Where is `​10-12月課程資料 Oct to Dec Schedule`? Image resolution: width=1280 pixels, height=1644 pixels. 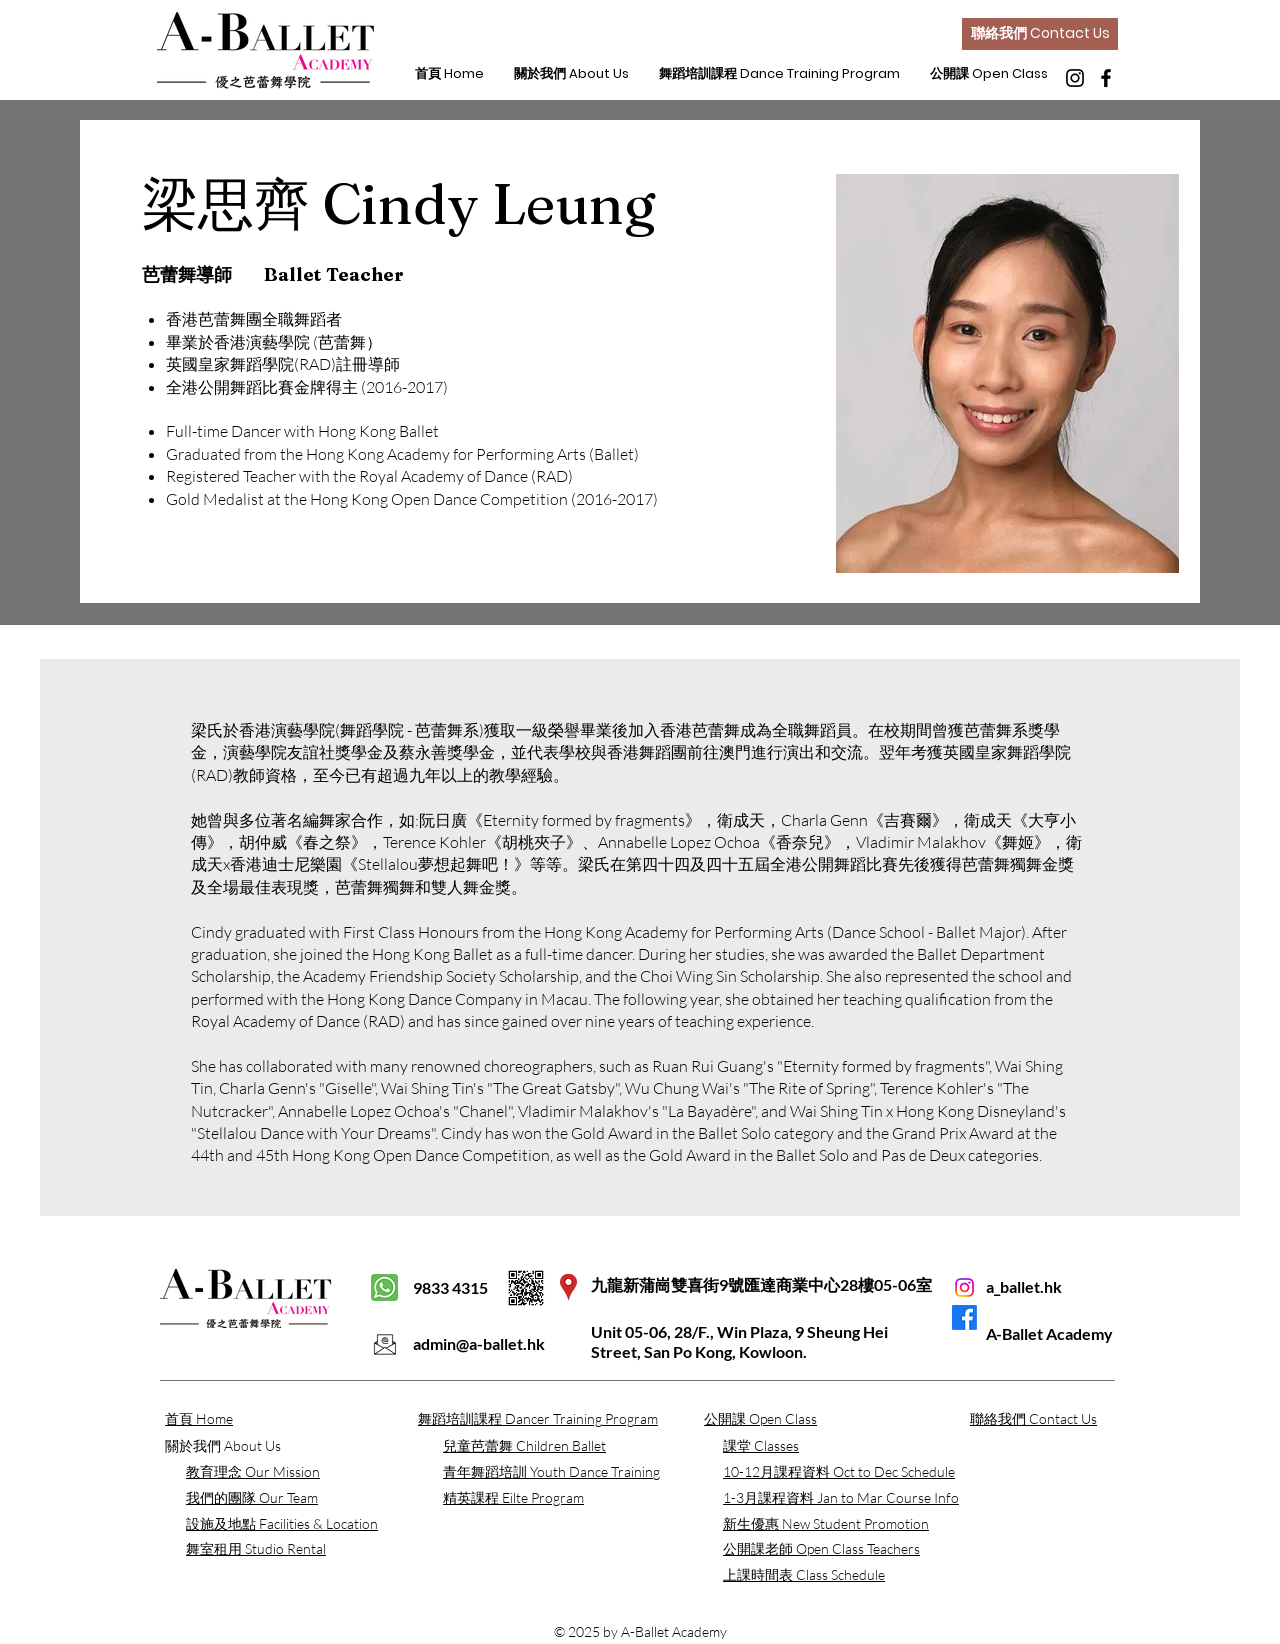
​10-12月課程資料 Oct to Dec Schedule is located at coordinates (839, 1471).